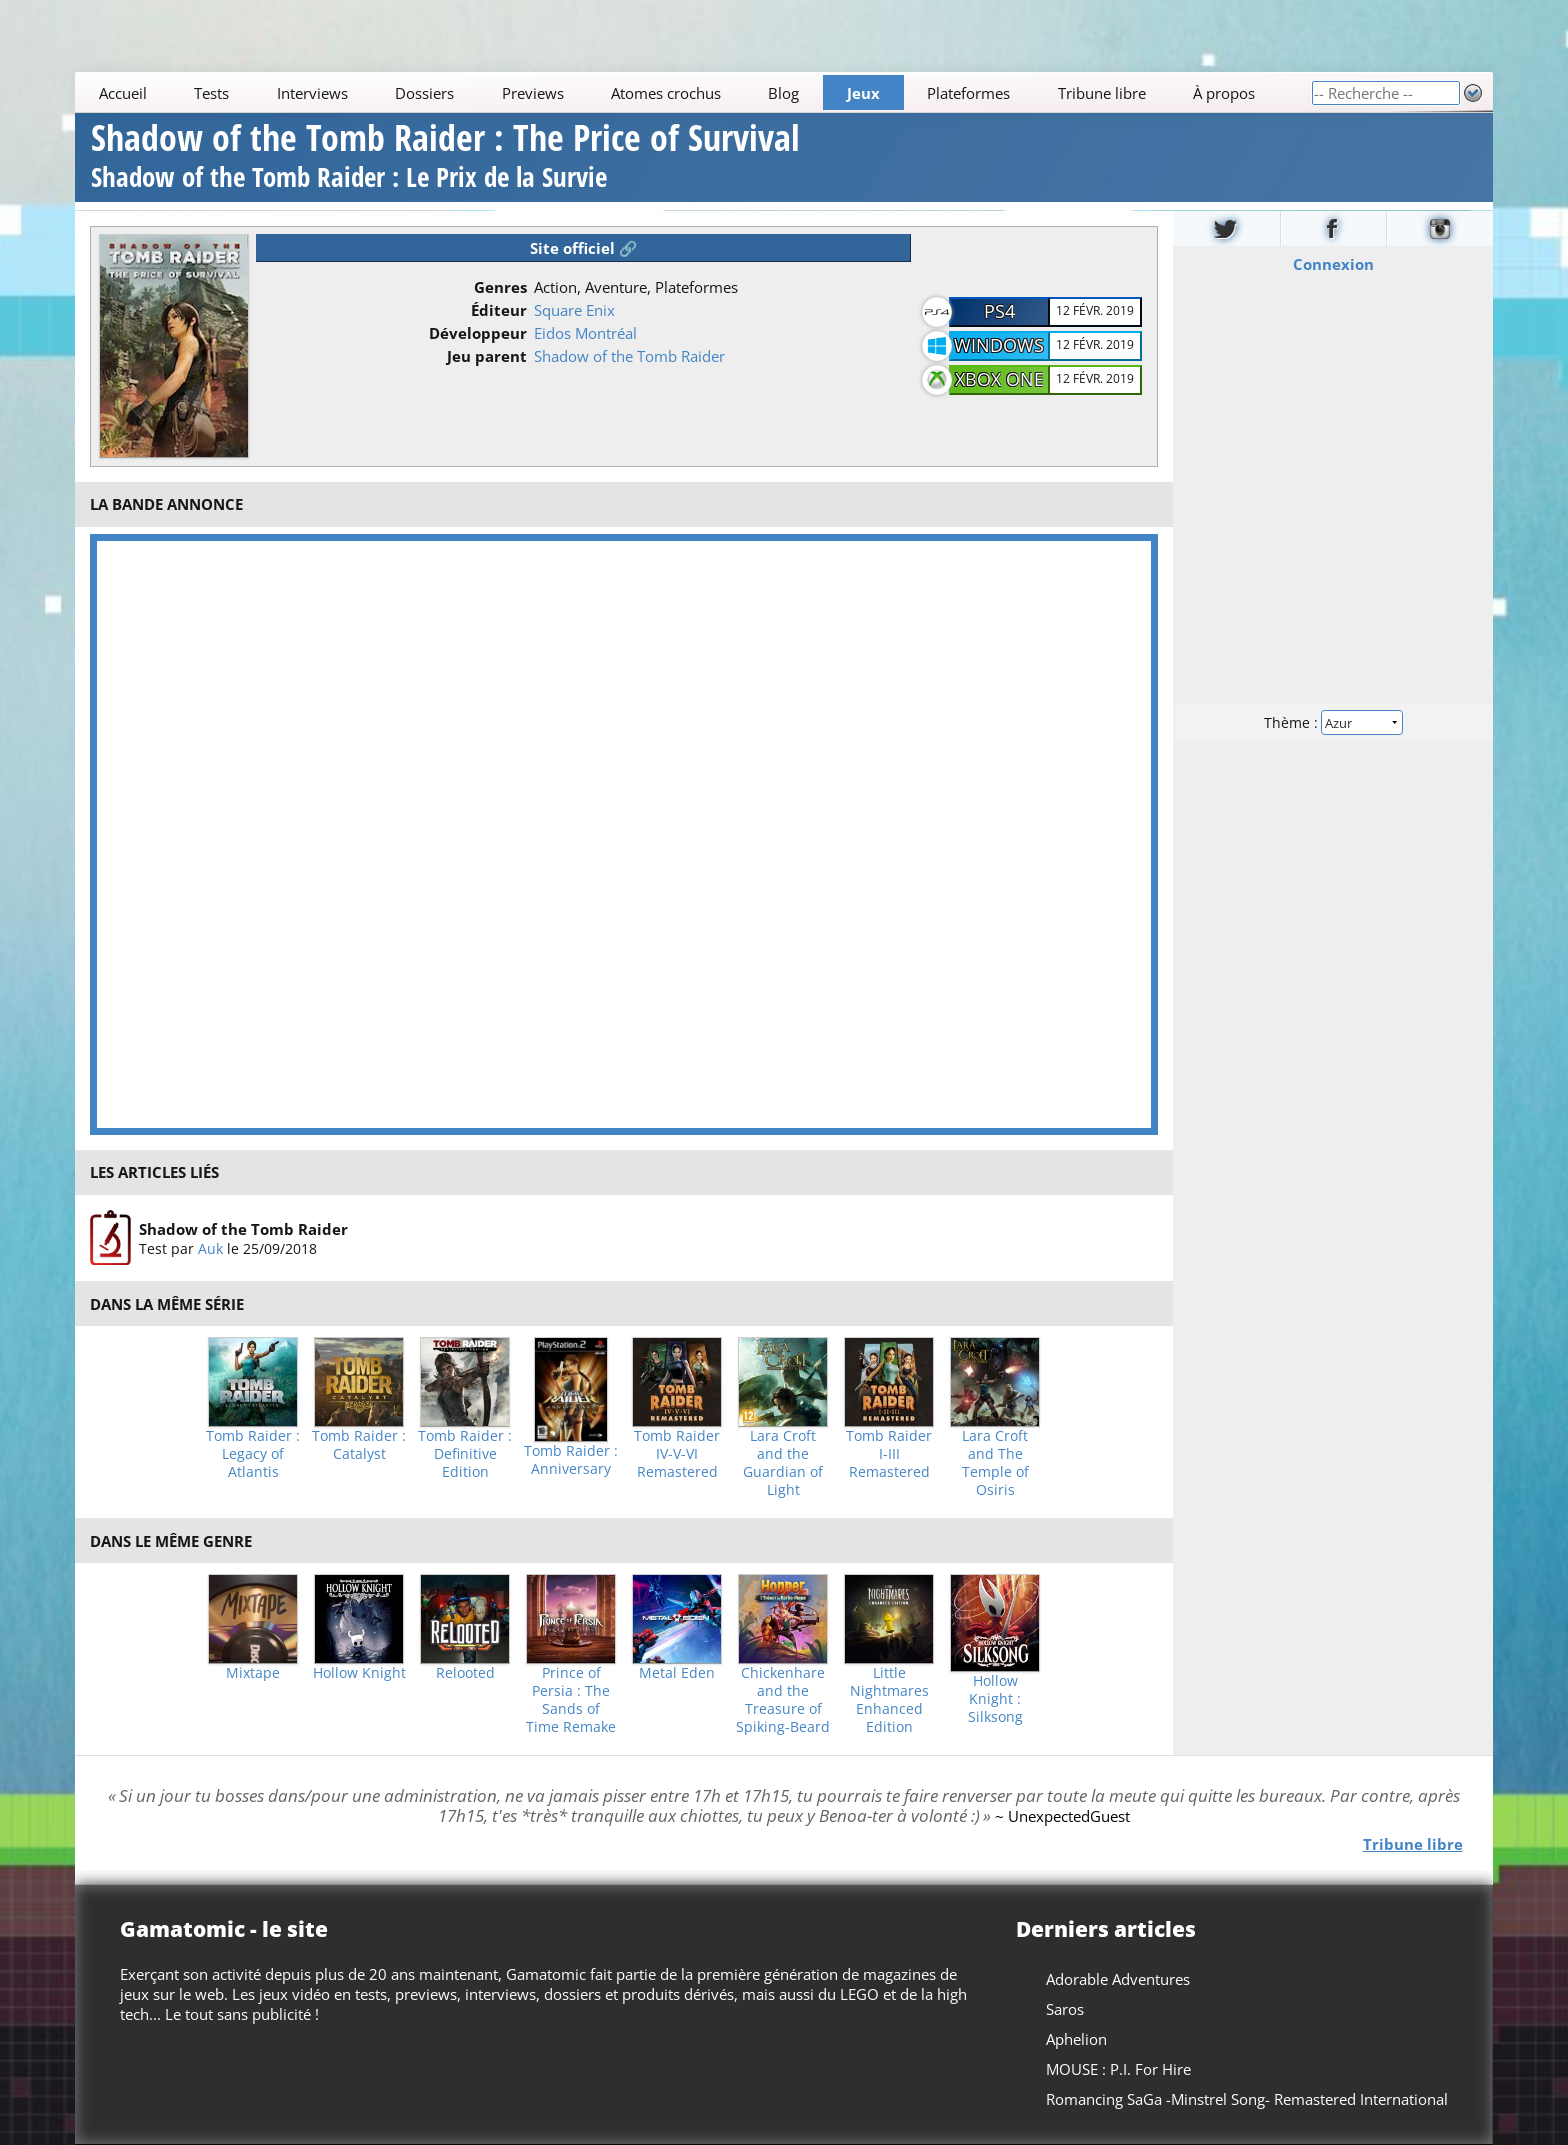 This screenshot has height=2145, width=1568. What do you see at coordinates (1224, 93) in the screenshot?
I see `À propos` at bounding box center [1224, 93].